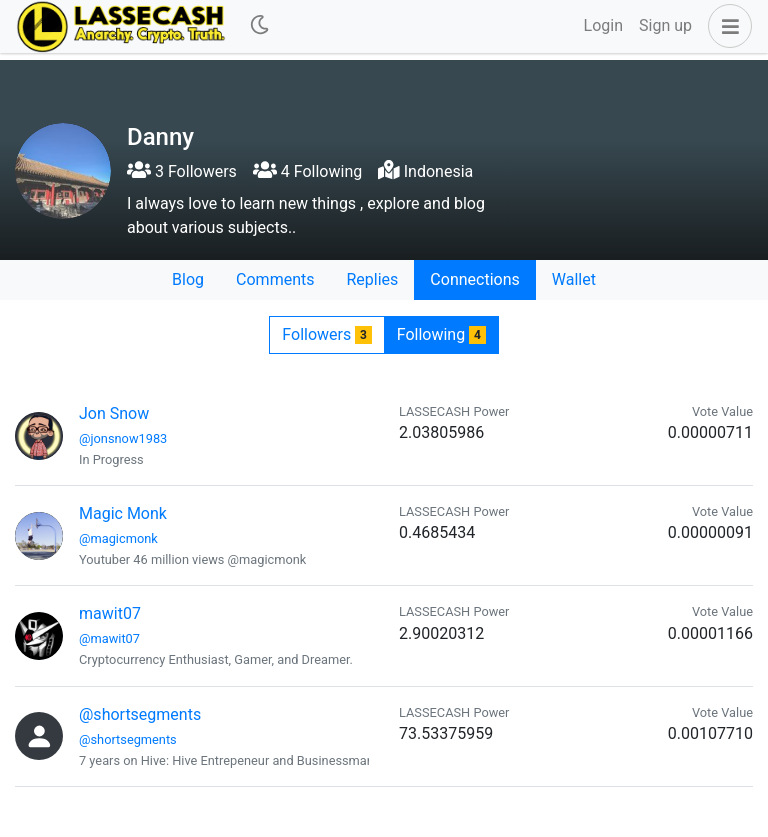 The image size is (768, 837). I want to click on [button], so click(726, 26).